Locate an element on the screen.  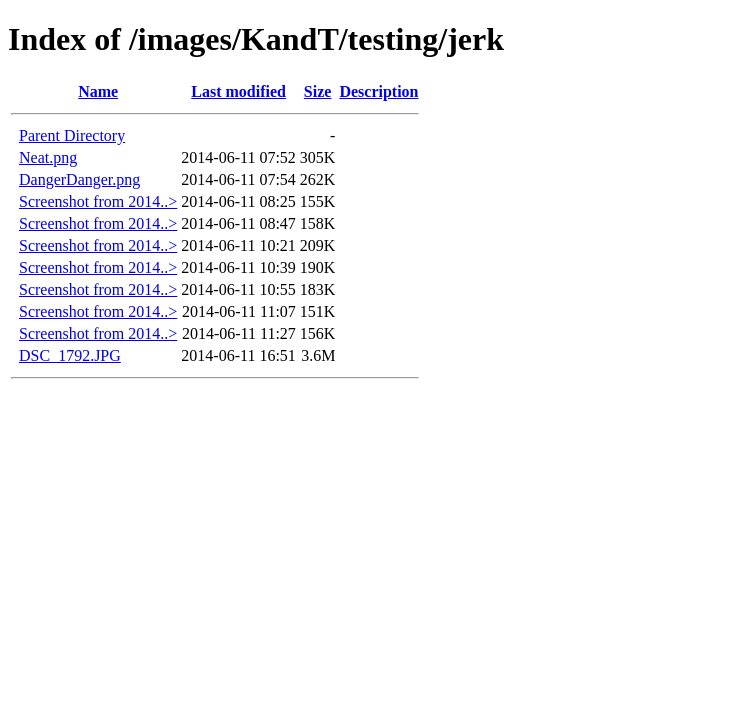
Name is located at coordinates (98, 91).